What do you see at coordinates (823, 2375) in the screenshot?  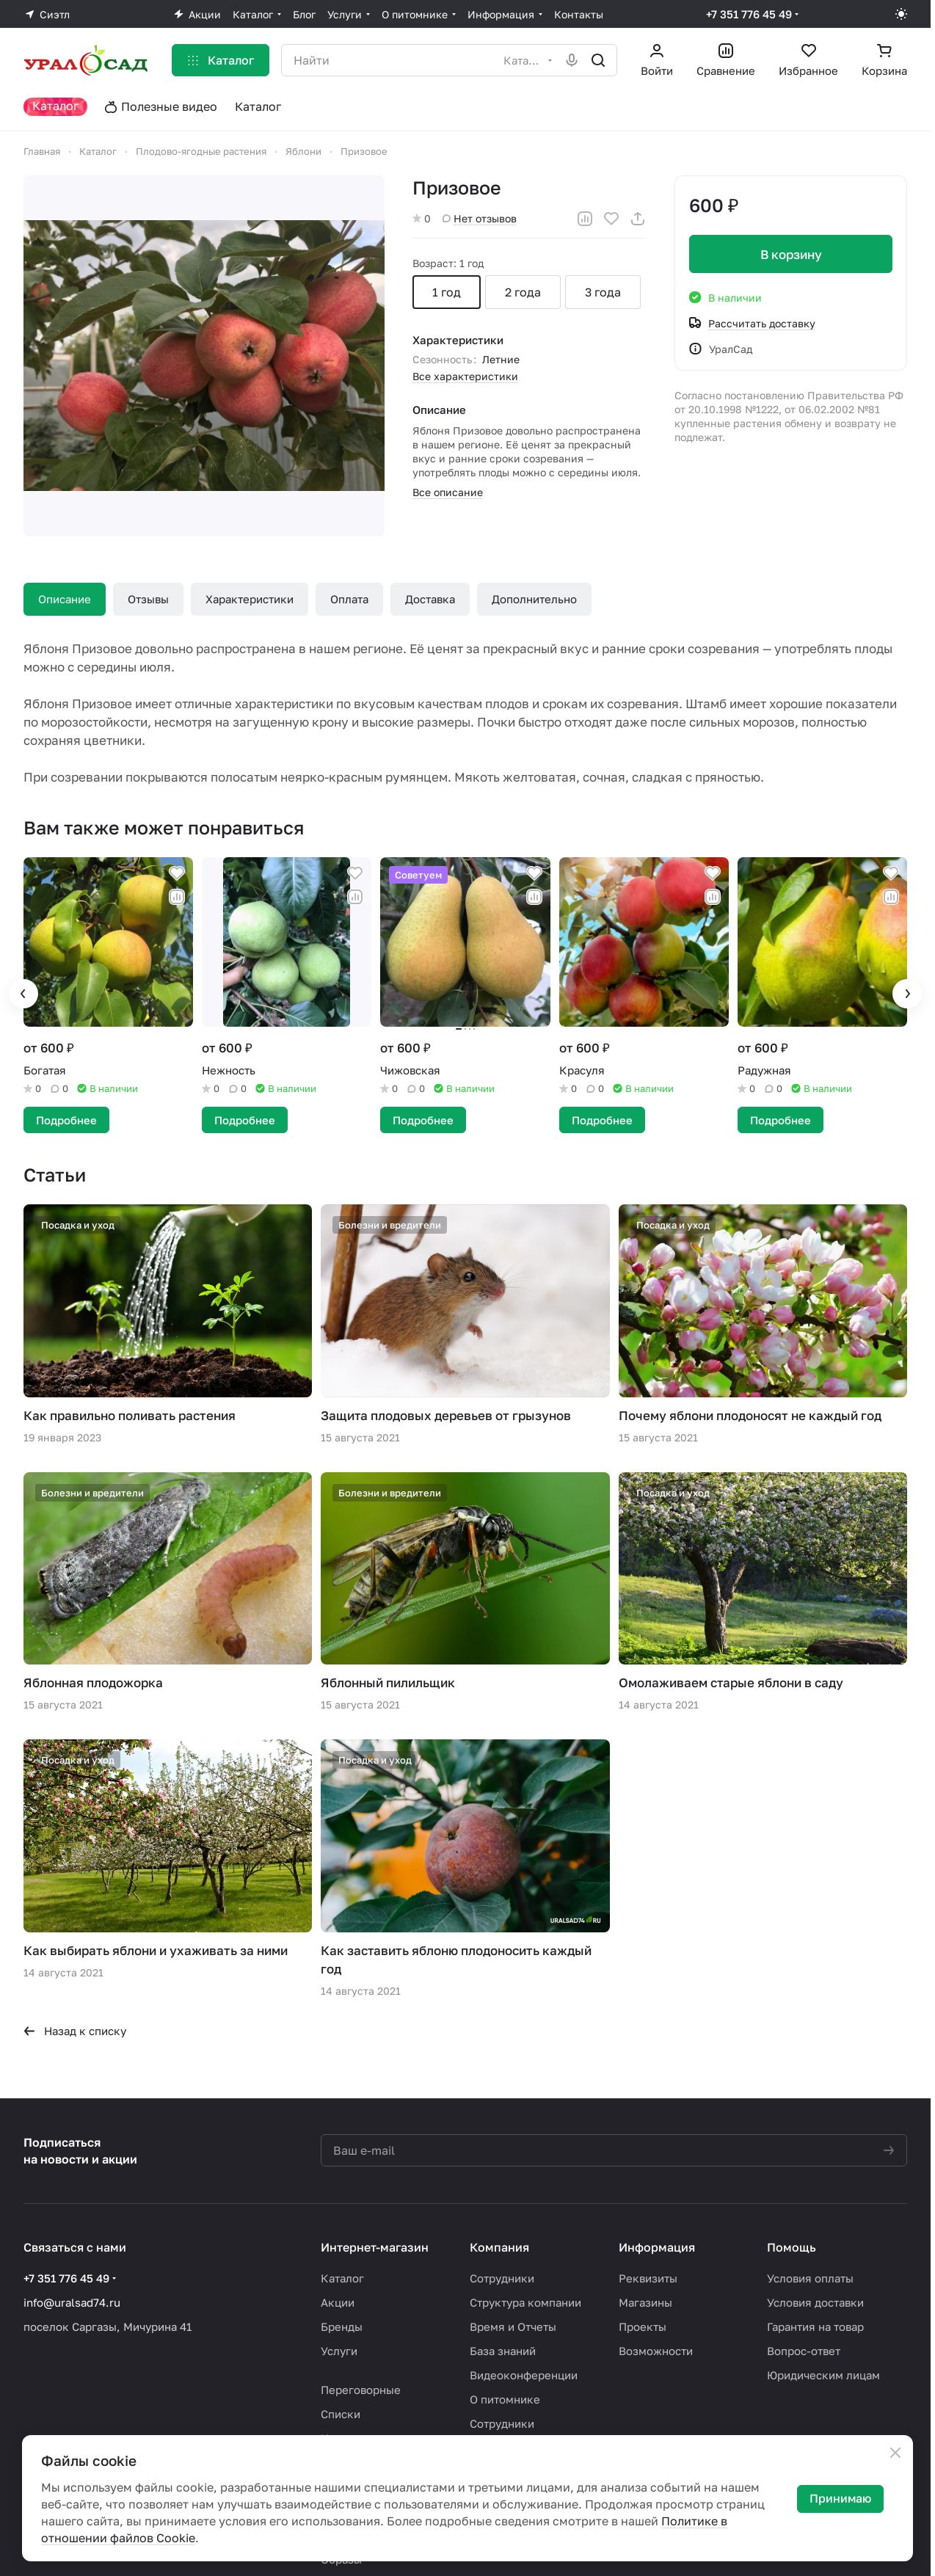 I see `Юридическим лицам` at bounding box center [823, 2375].